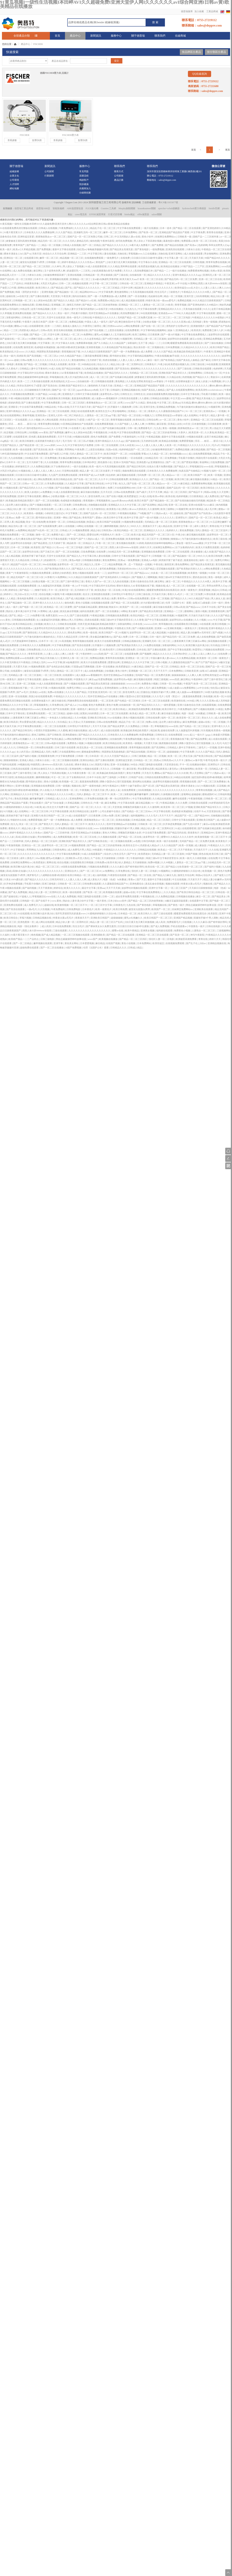 This screenshot has height=2576, width=232. What do you see at coordinates (38, 688) in the screenshot?
I see `一区二区中文字幕` at bounding box center [38, 688].